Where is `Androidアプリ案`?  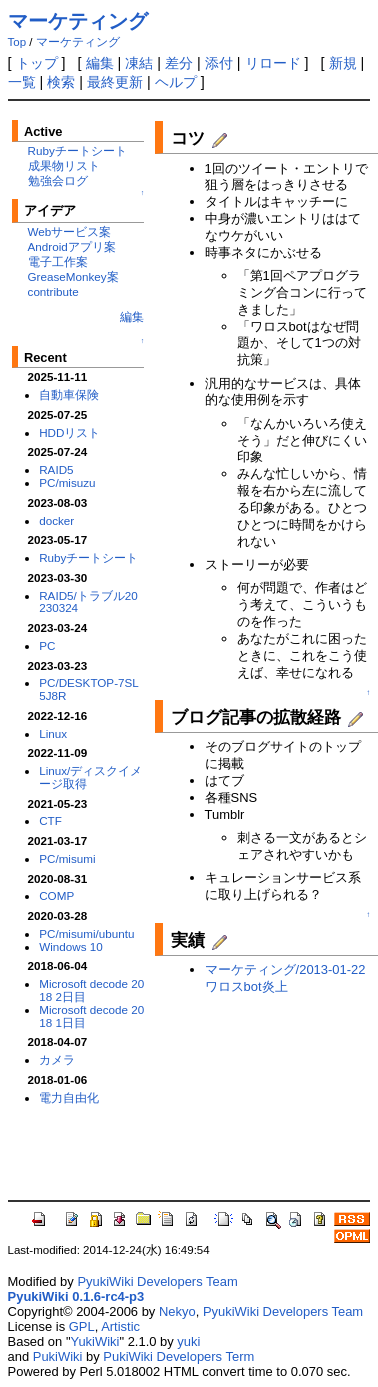 Androidアプリ案 is located at coordinates (72, 246).